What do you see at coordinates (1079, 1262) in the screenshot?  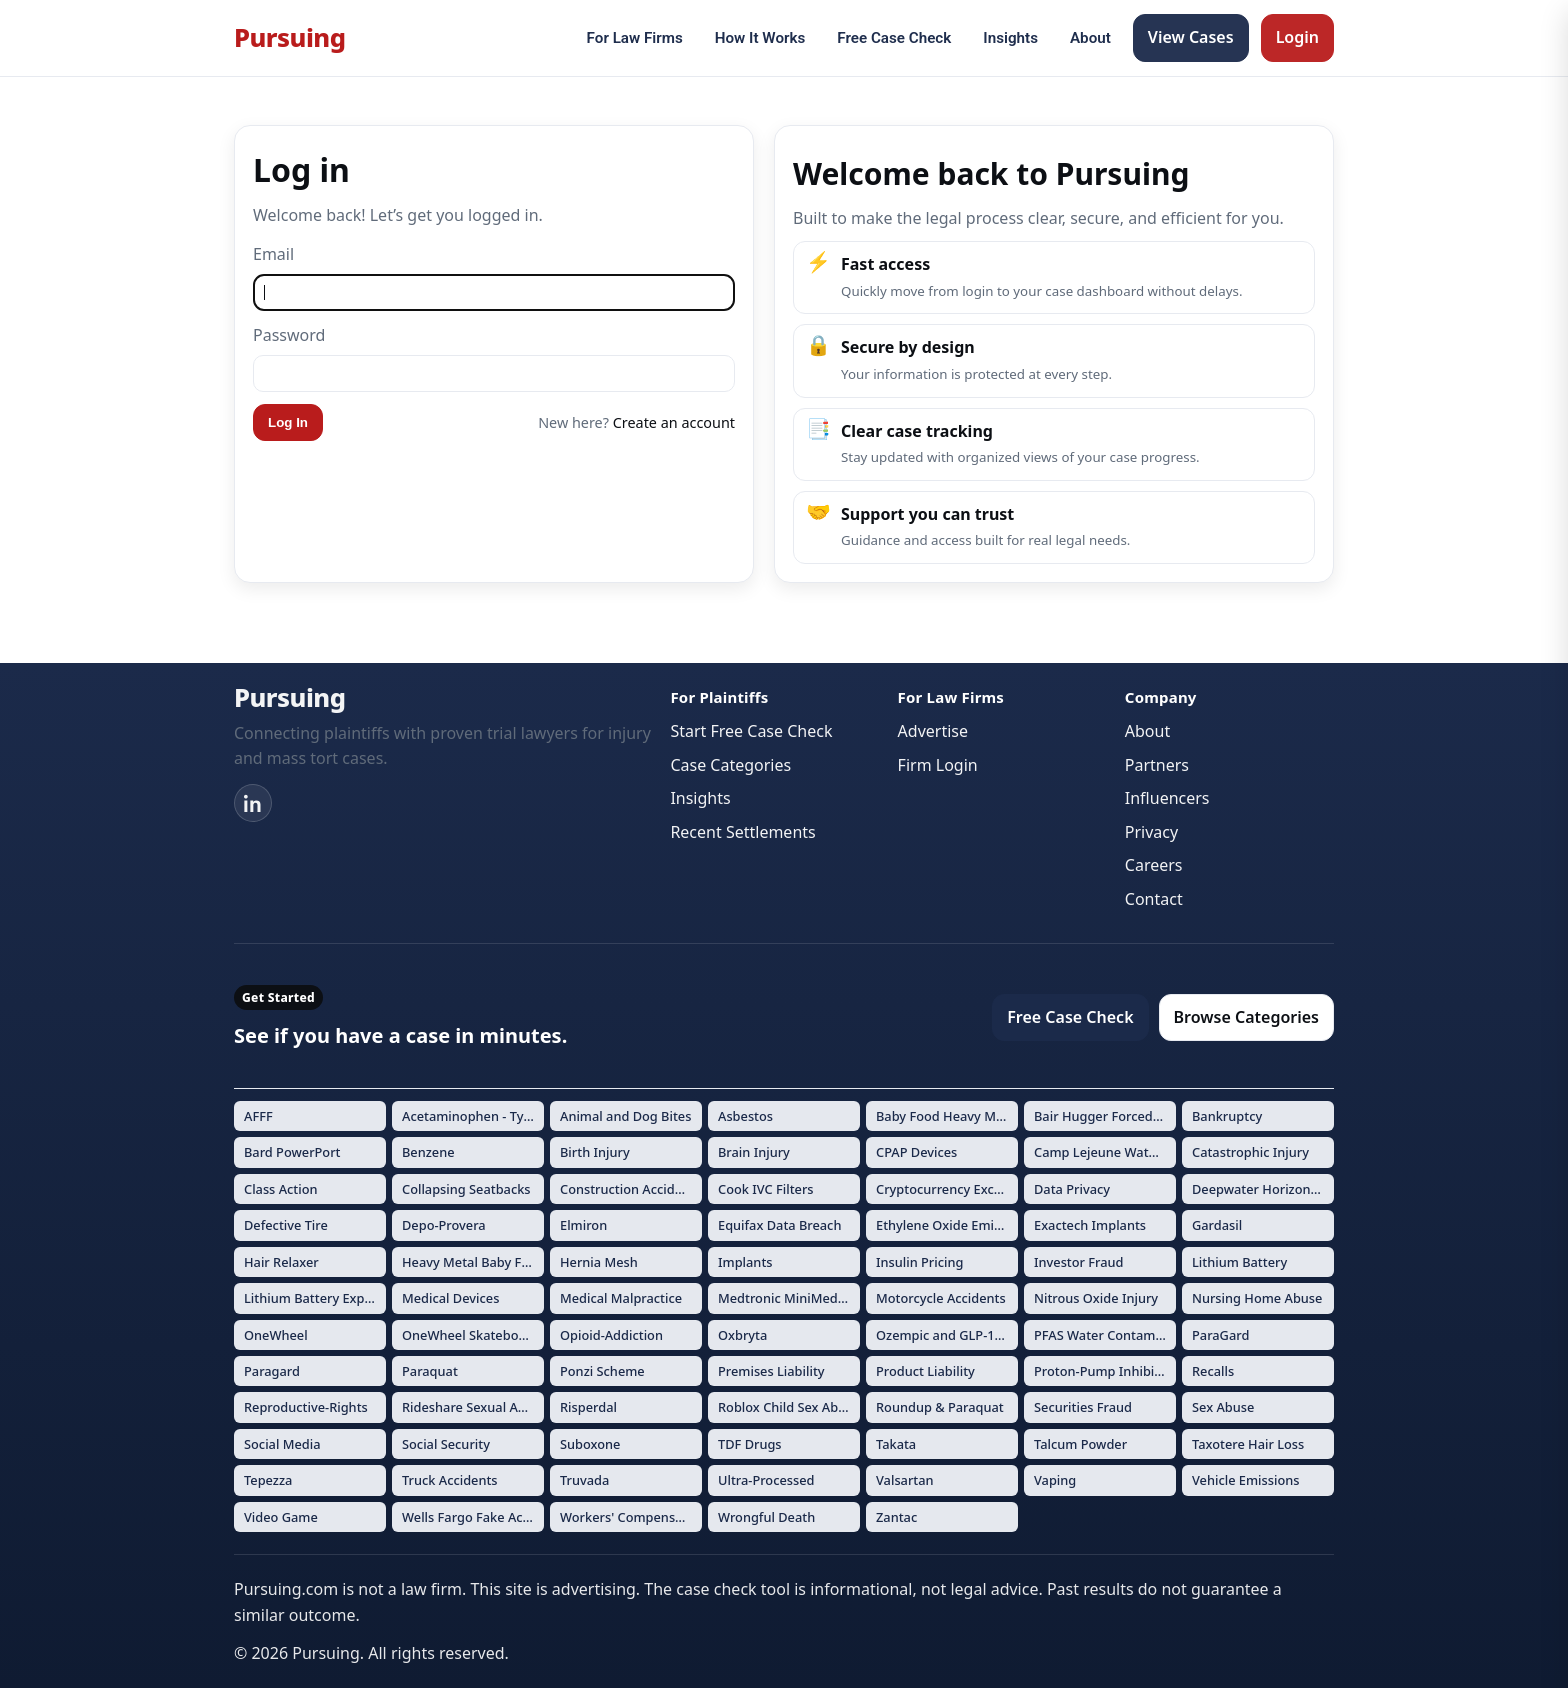 I see `Investor Fraud` at bounding box center [1079, 1262].